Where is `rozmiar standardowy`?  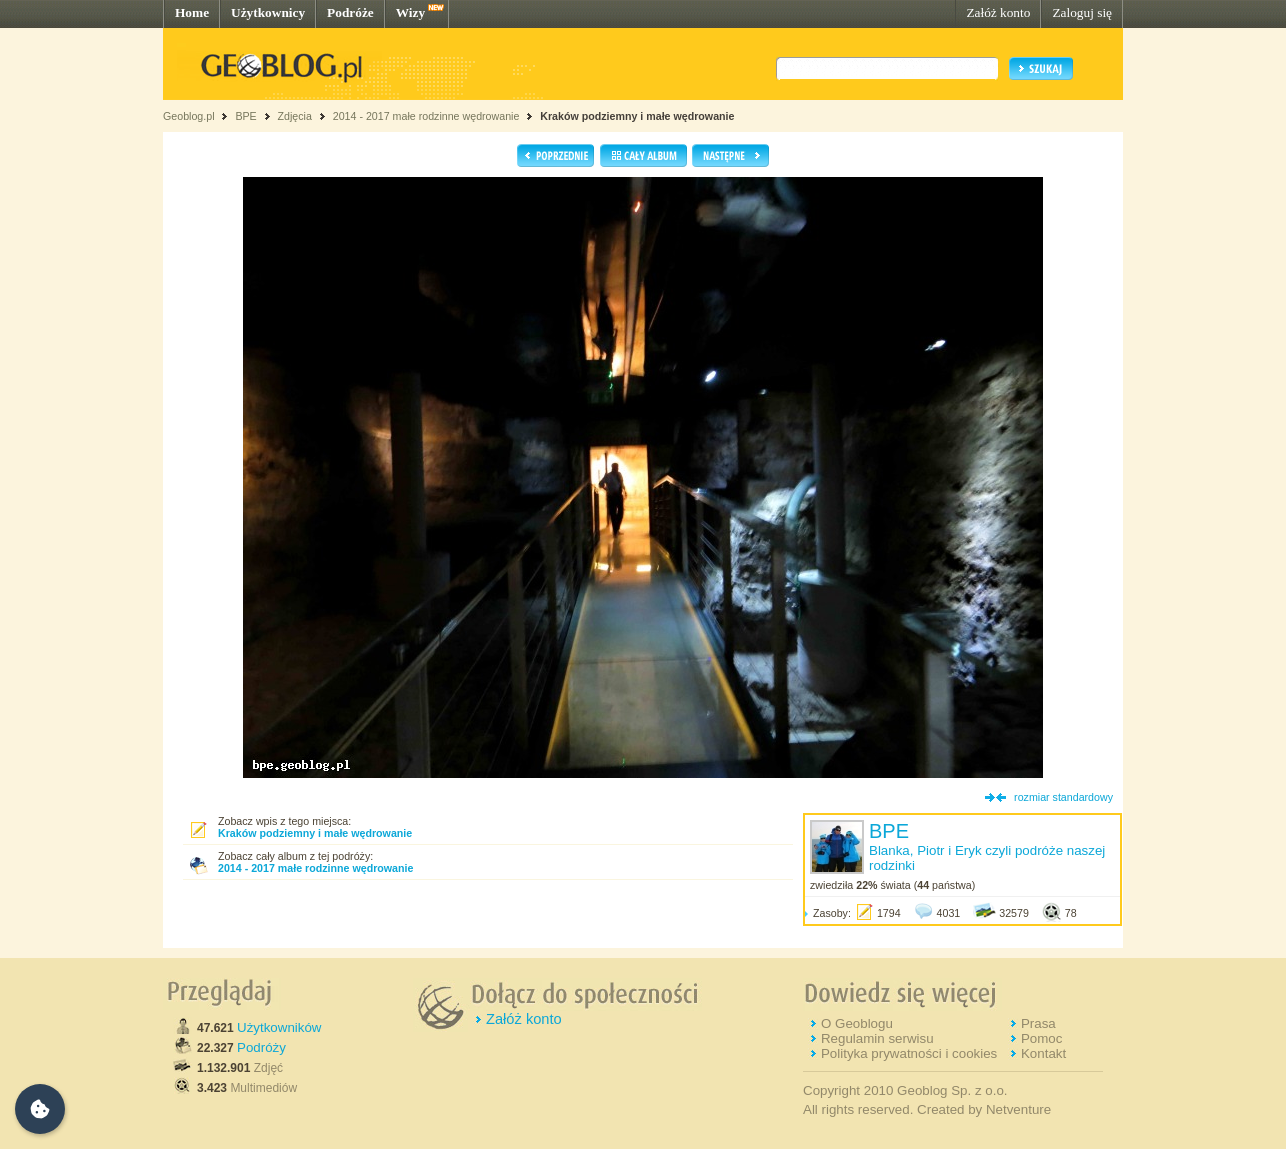
rozmiar standardowy is located at coordinates (1063, 797).